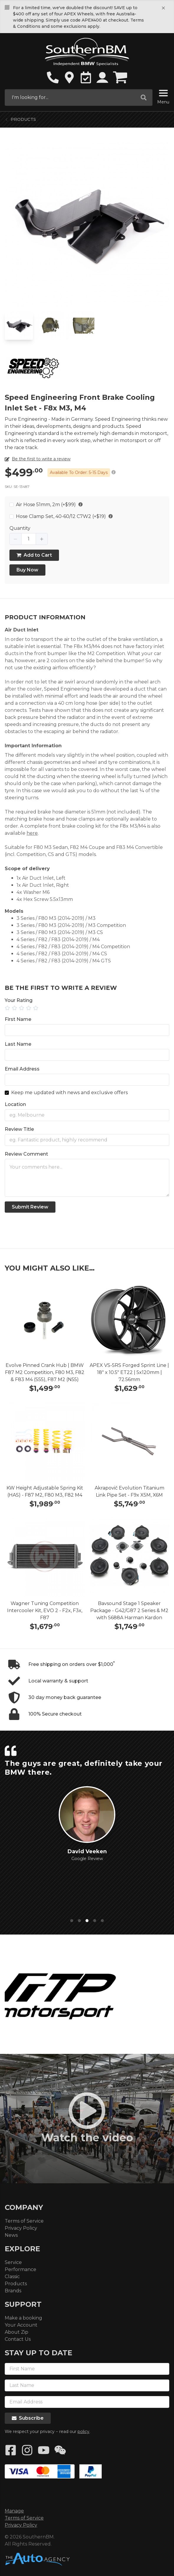 This screenshot has height=2576, width=174. I want to click on [Location], so click(87, 1115).